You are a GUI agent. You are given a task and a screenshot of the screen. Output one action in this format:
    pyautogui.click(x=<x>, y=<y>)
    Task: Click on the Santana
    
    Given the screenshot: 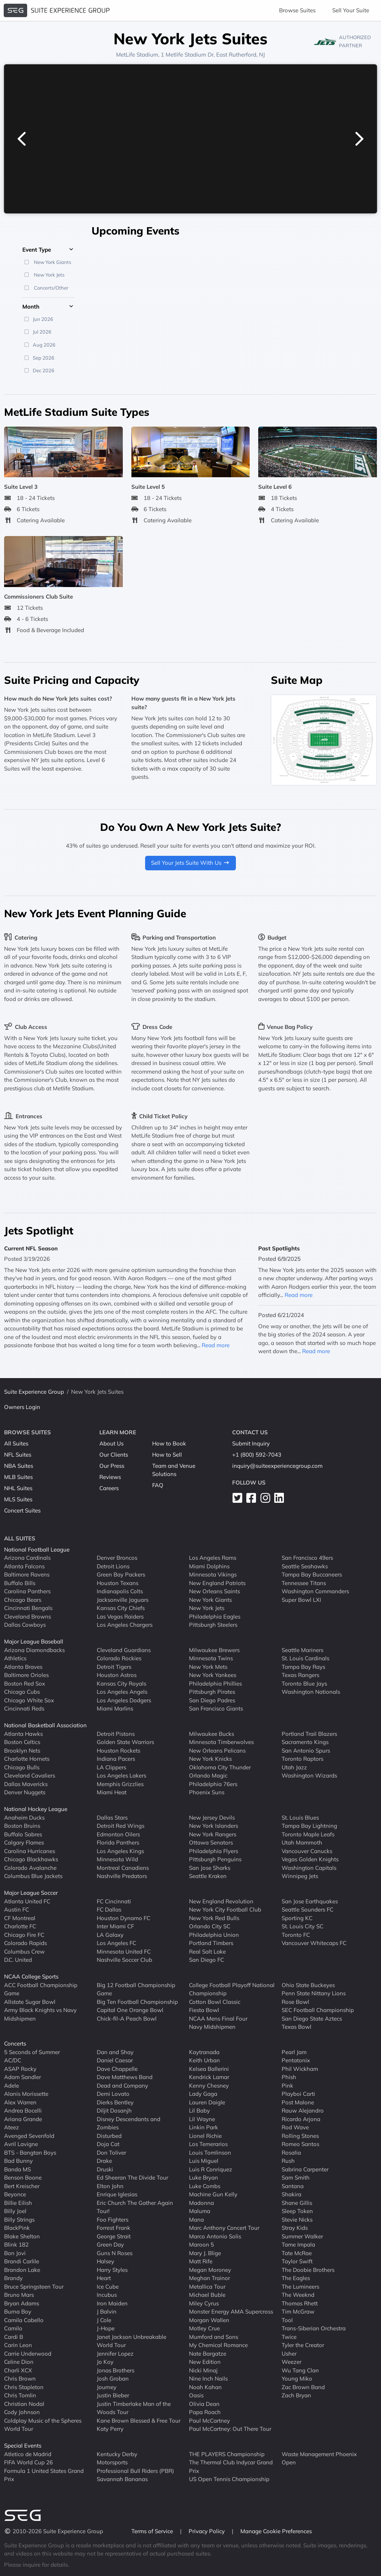 What is the action you would take?
    pyautogui.click(x=293, y=2186)
    